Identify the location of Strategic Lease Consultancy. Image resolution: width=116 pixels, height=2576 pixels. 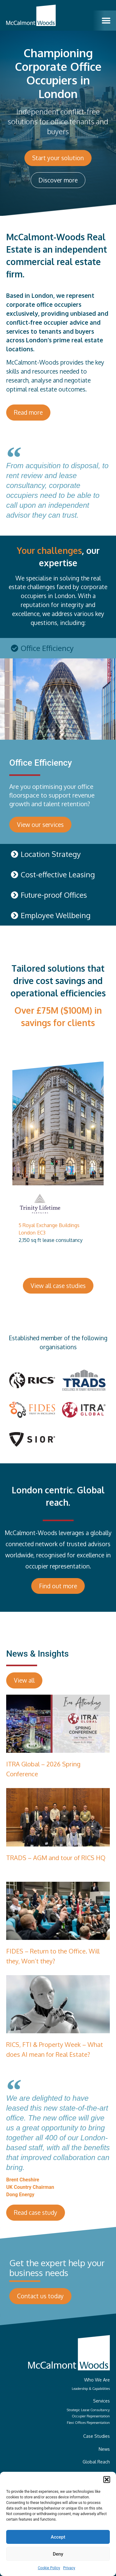
(88, 2409).